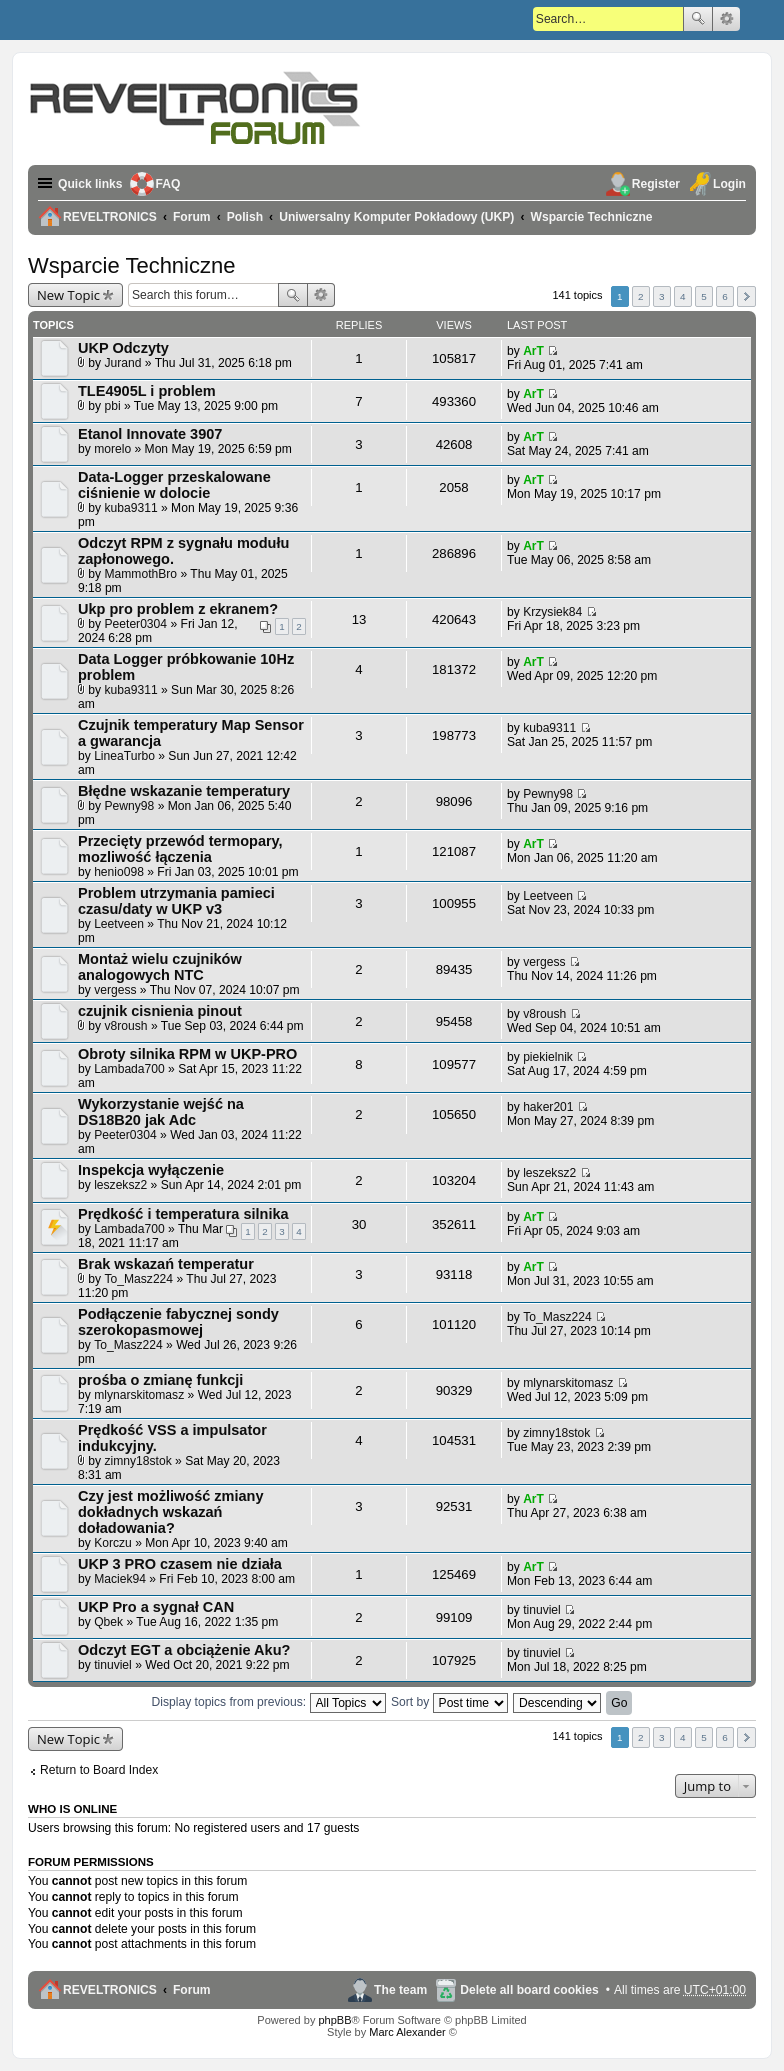 The width and height of the screenshot is (784, 2071). I want to click on Wykorzystanie wejść na DS18B20 jak Adc, so click(161, 1112).